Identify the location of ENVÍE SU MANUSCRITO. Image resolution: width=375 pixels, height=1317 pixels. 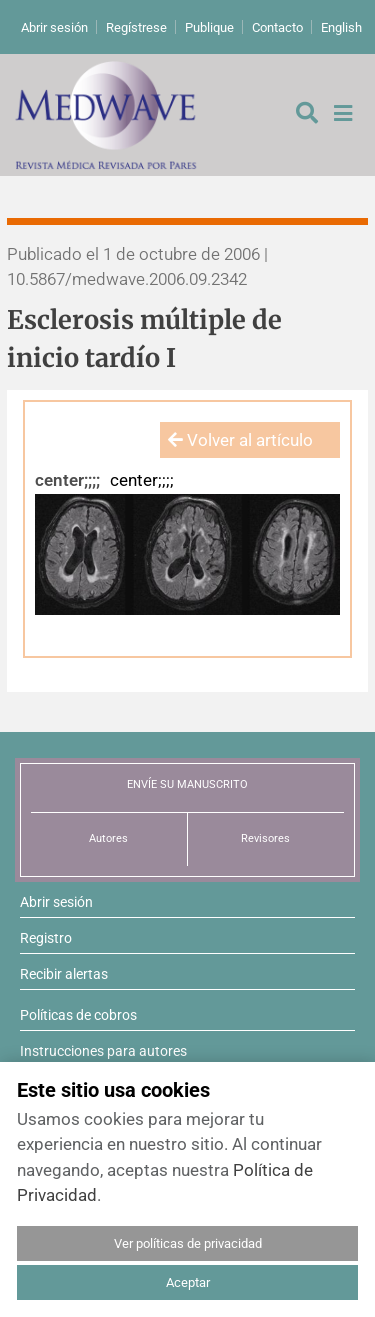
(187, 784).